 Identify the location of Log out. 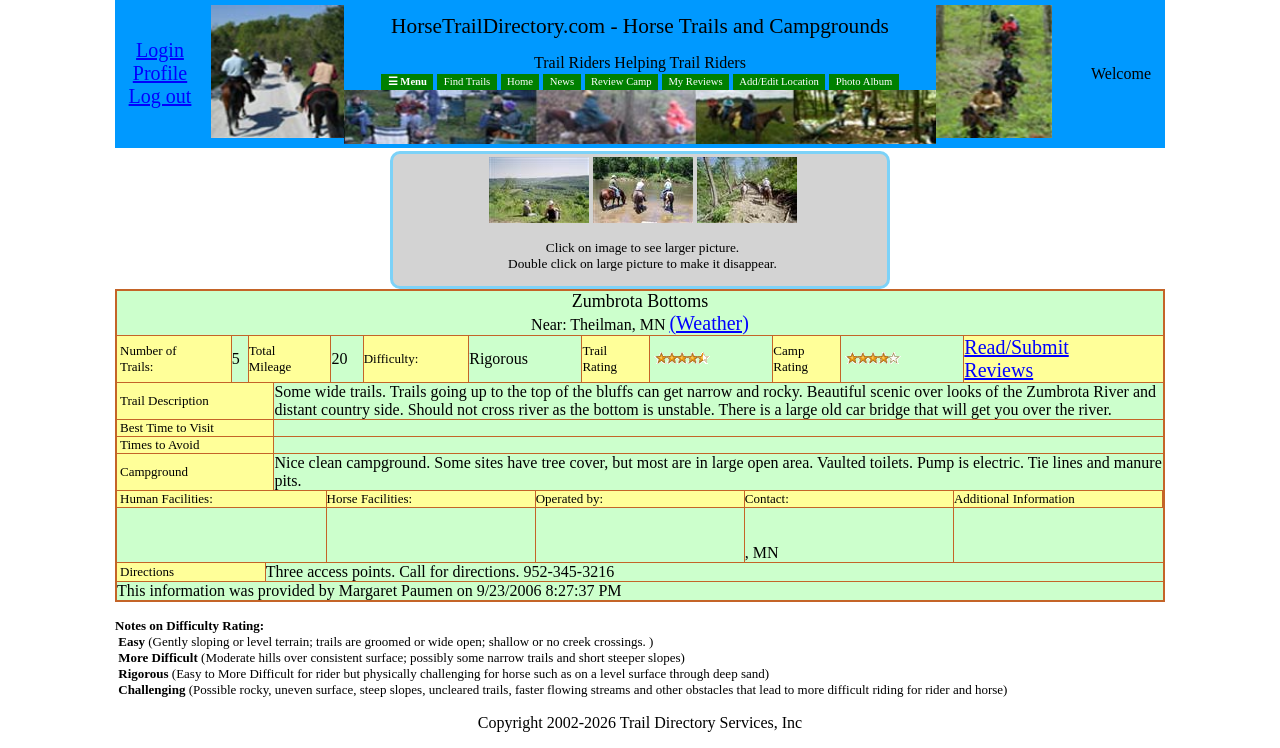
(160, 96).